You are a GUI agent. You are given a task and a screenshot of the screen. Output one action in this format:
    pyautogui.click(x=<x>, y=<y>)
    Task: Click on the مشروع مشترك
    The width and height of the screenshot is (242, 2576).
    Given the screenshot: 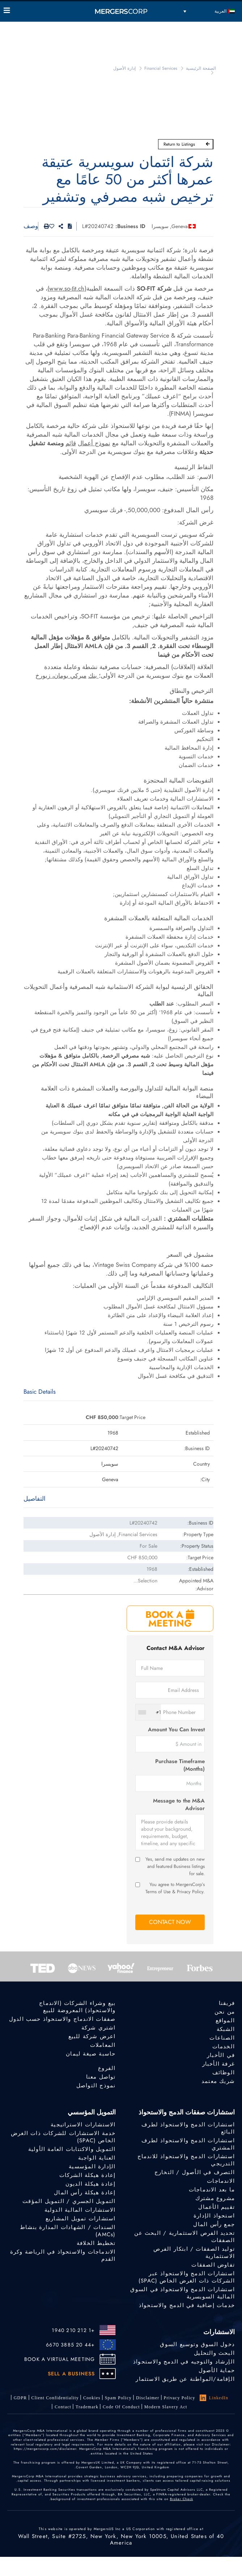 What is the action you would take?
    pyautogui.click(x=215, y=2198)
    